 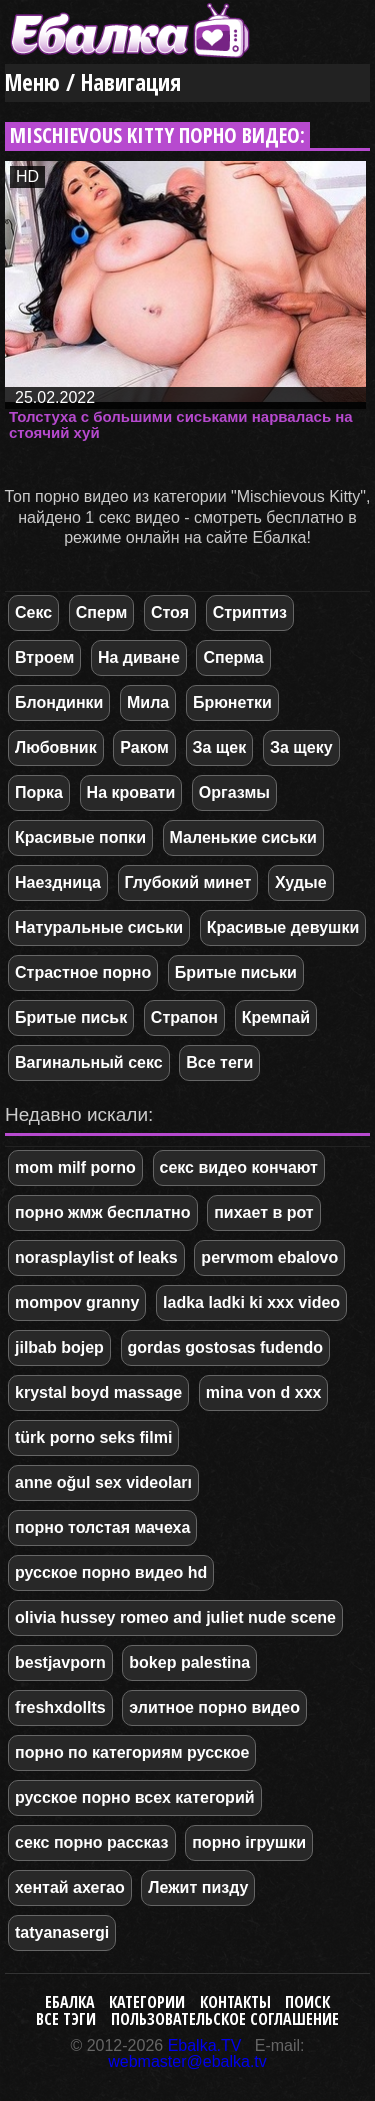 I want to click on секс порно рассказ, so click(x=92, y=1842).